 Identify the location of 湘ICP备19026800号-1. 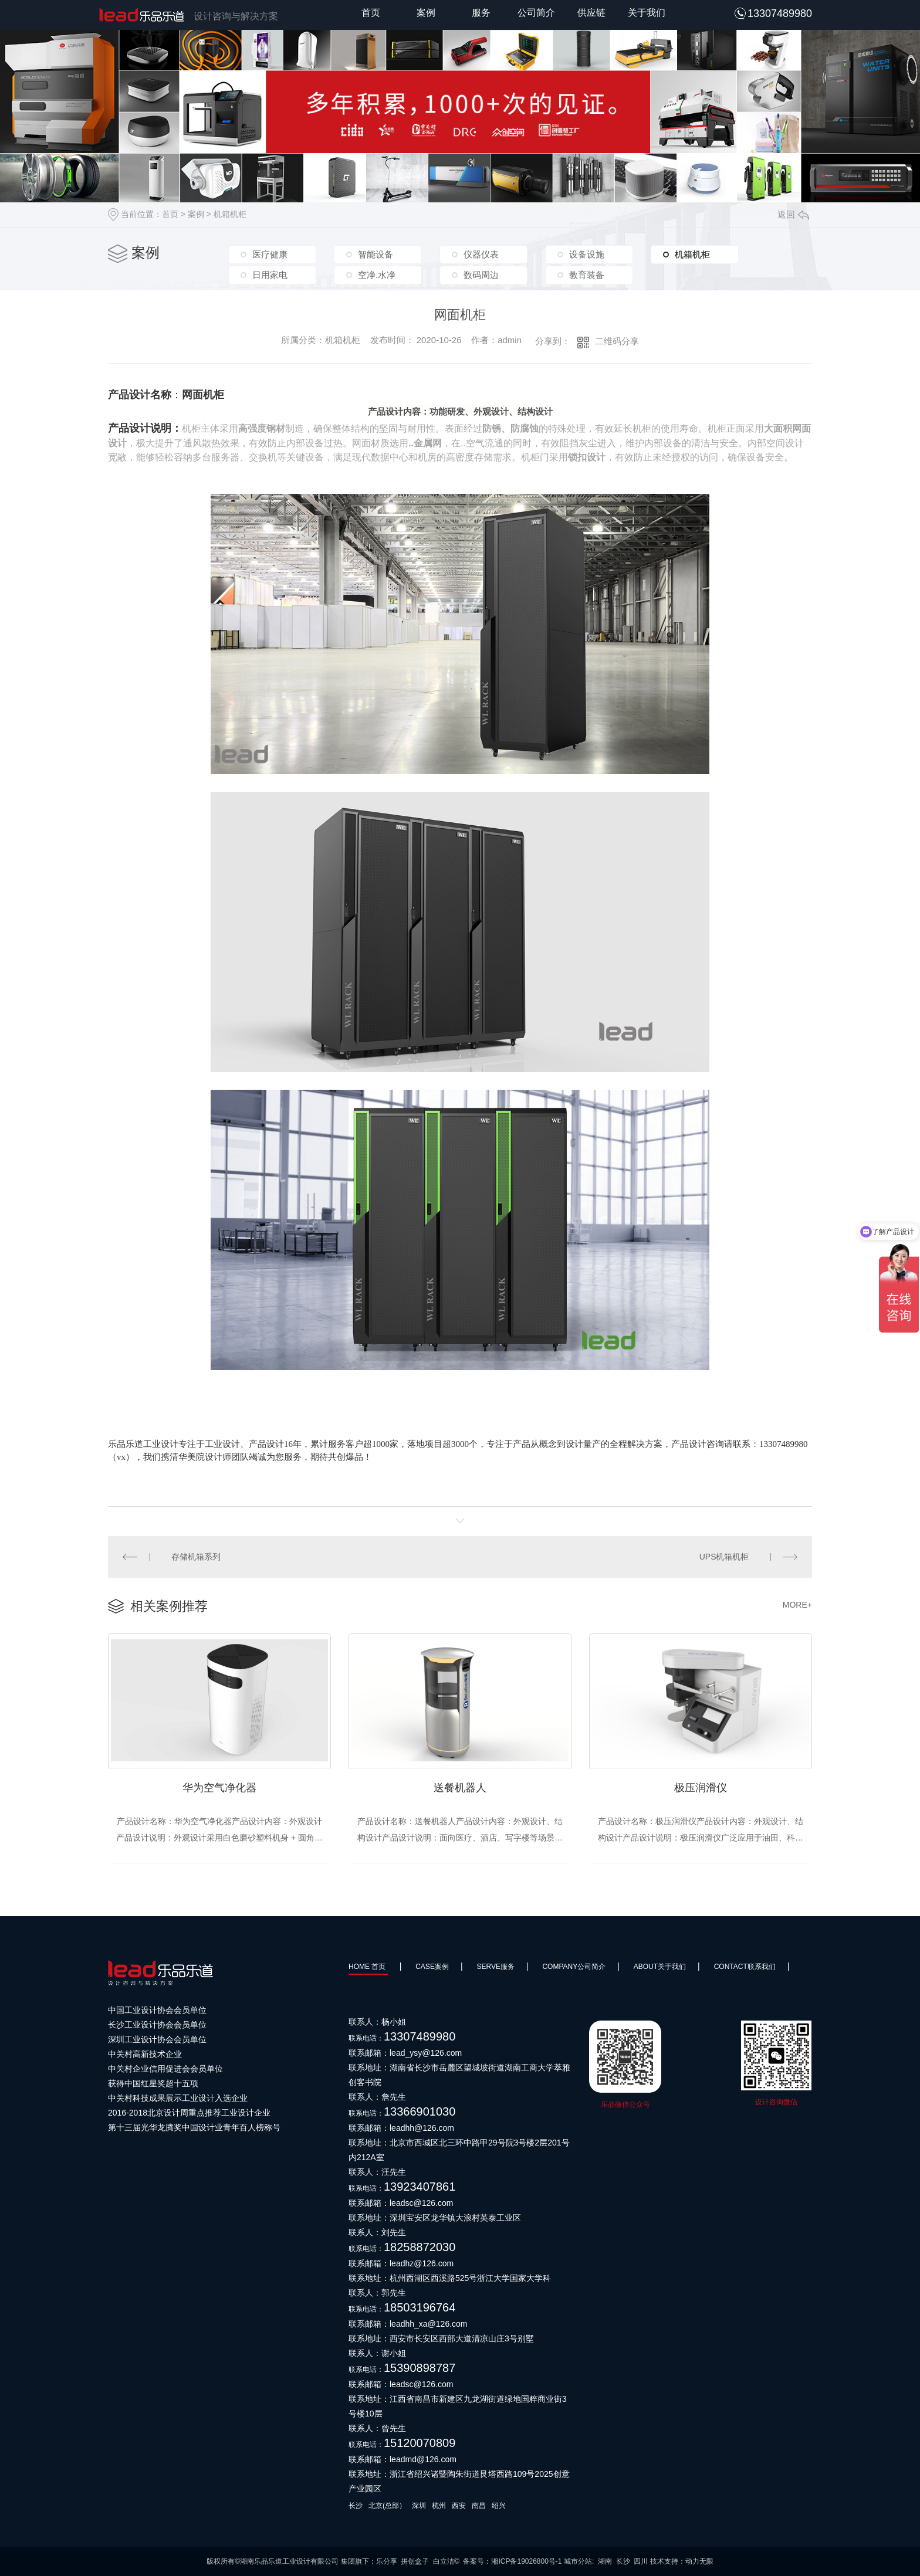
(526, 2561).